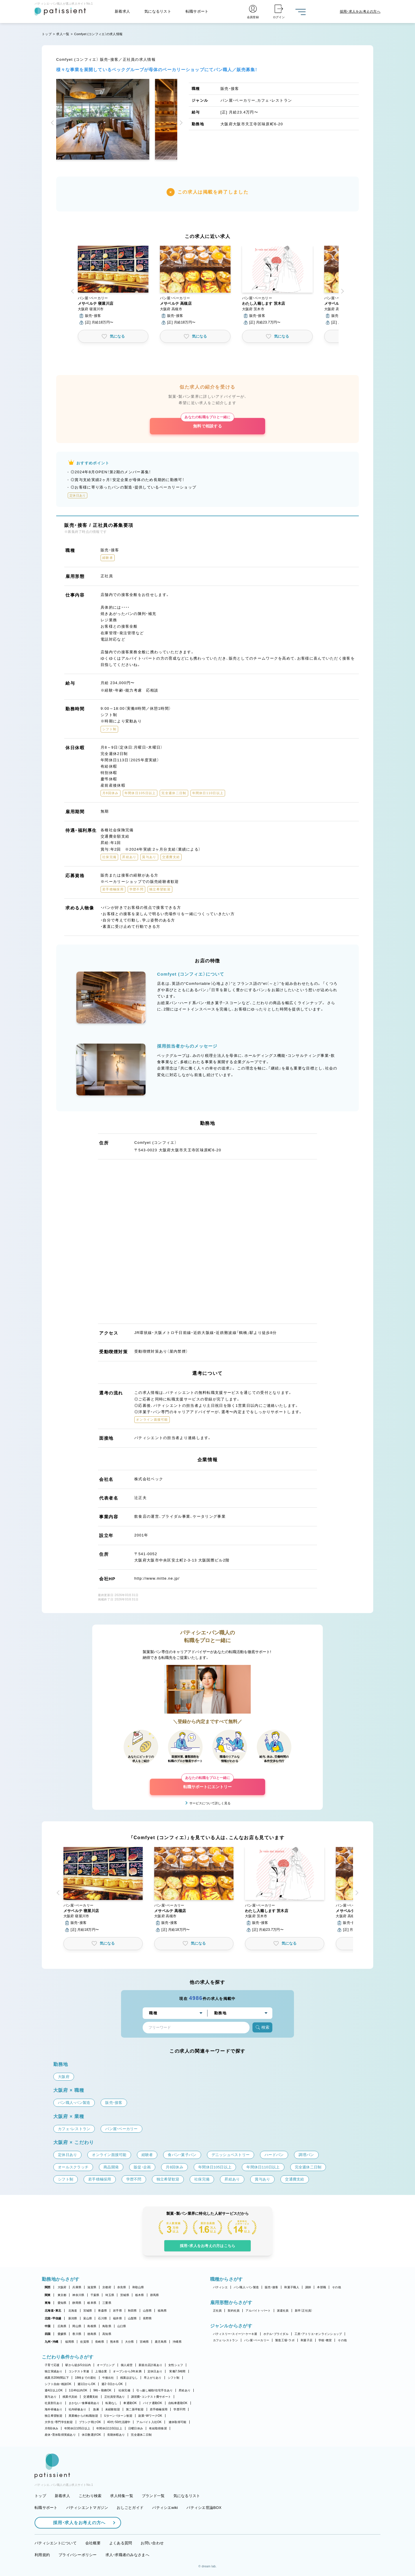 The height and width of the screenshot is (2576, 415). What do you see at coordinates (256, 2340) in the screenshot?
I see `パン屋・ベーカリー` at bounding box center [256, 2340].